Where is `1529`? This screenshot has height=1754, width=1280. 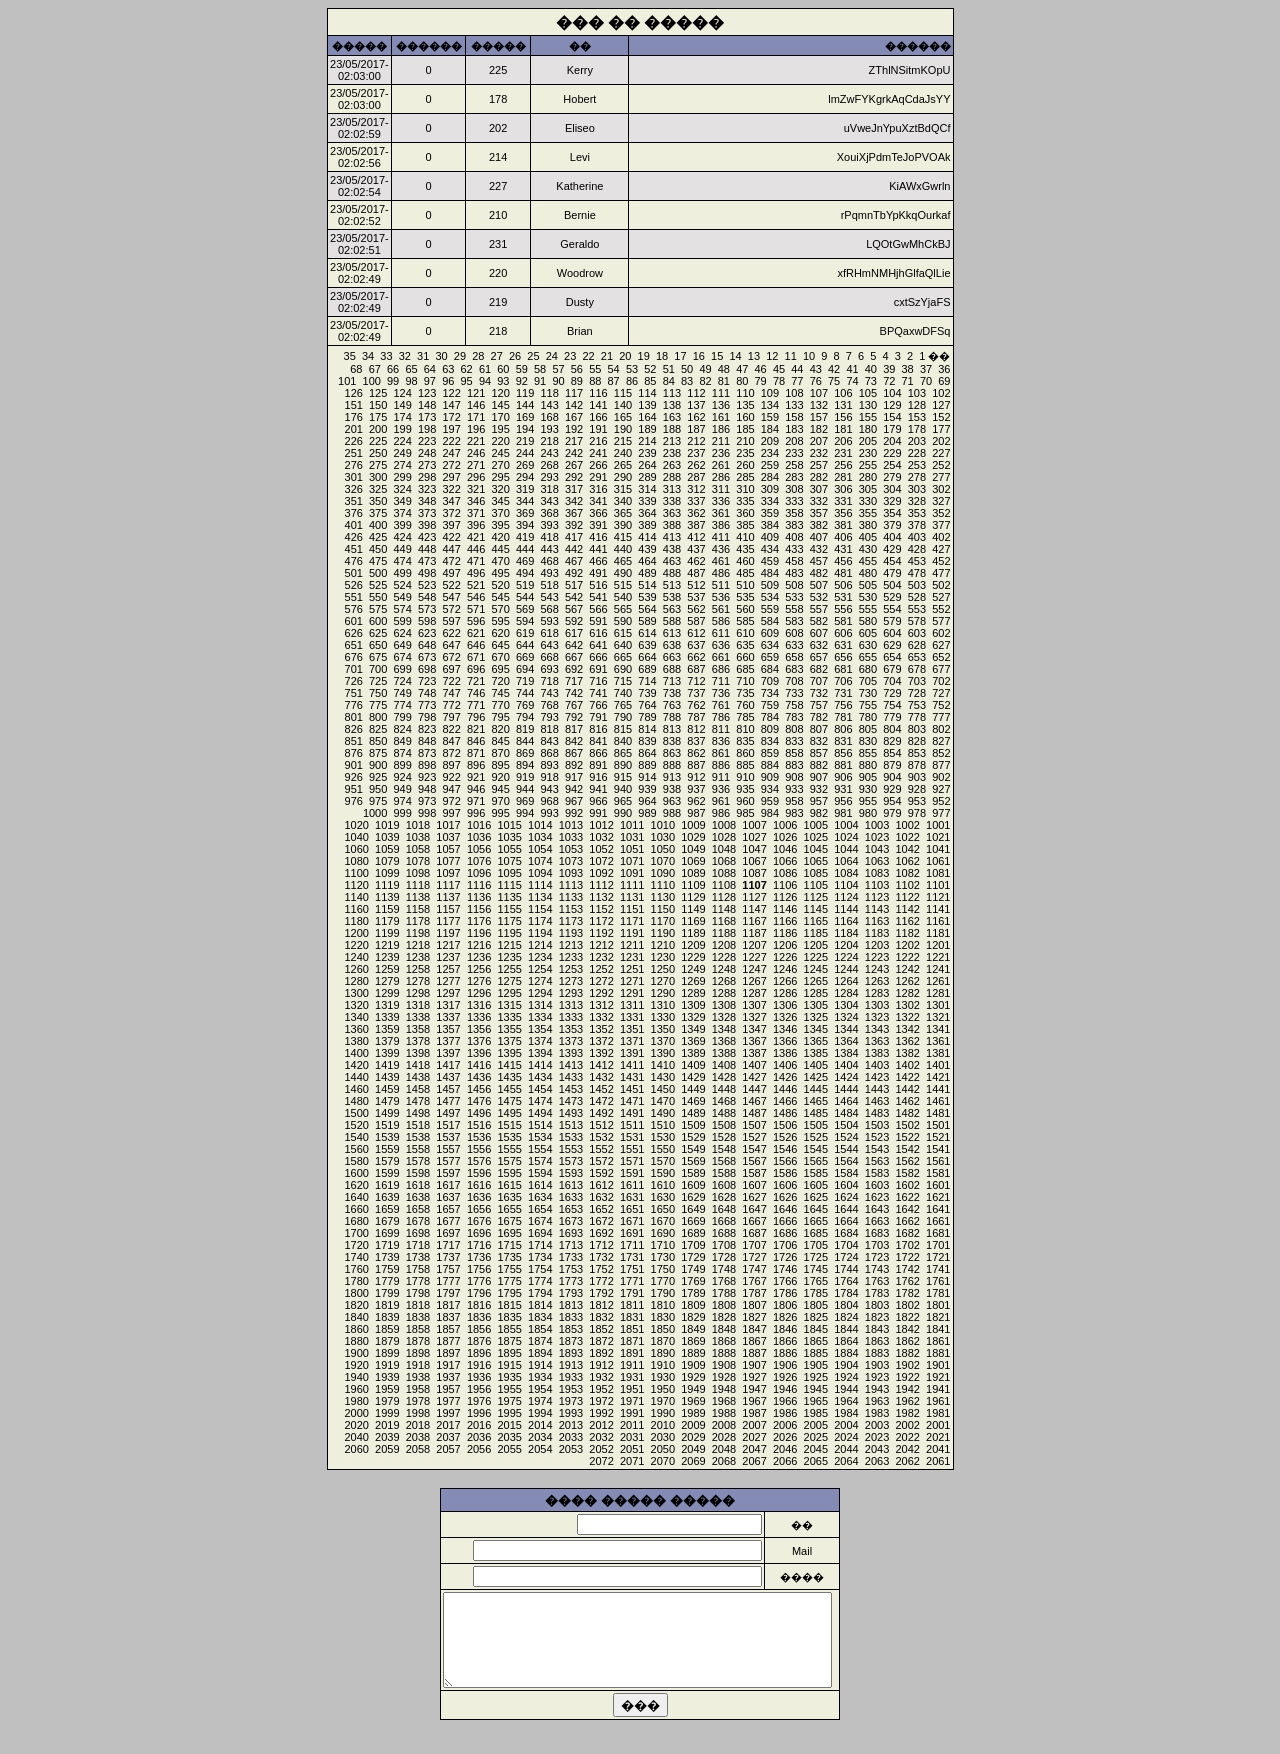
1529 is located at coordinates (693, 1137).